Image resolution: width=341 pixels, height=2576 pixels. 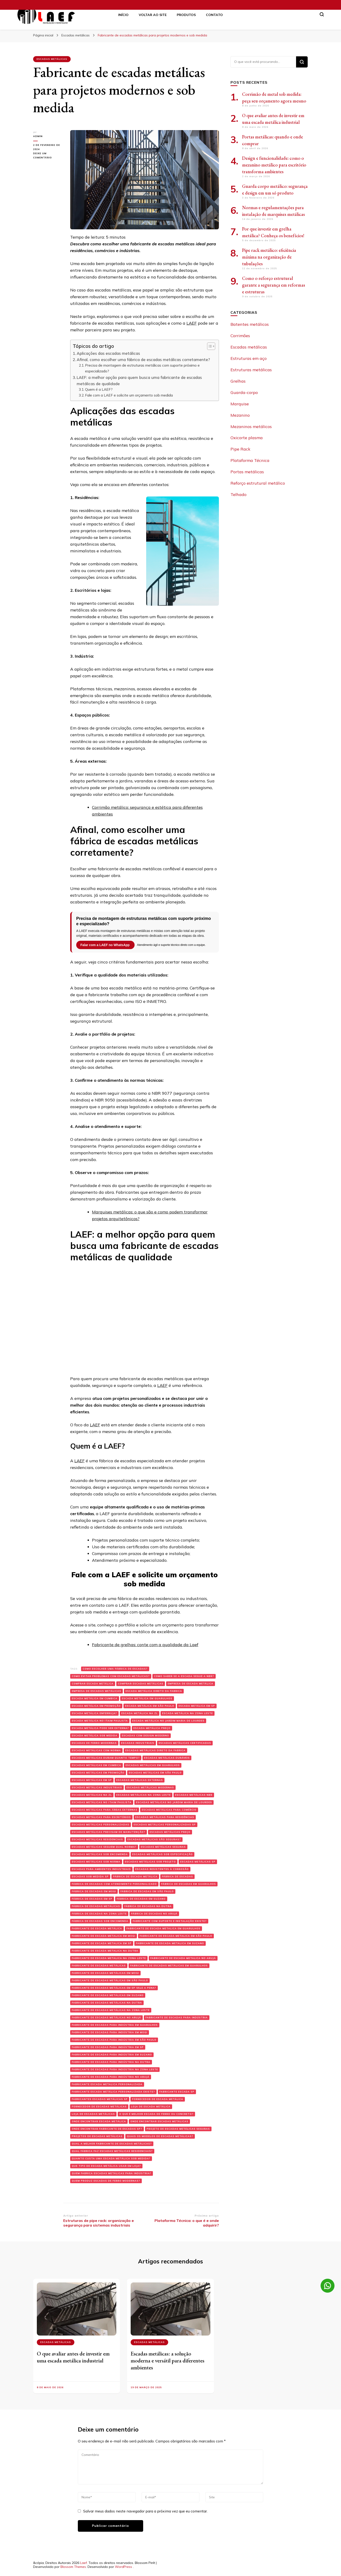 I want to click on fabricante de escadas para indústria na Dutra, so click(x=111, y=2062).